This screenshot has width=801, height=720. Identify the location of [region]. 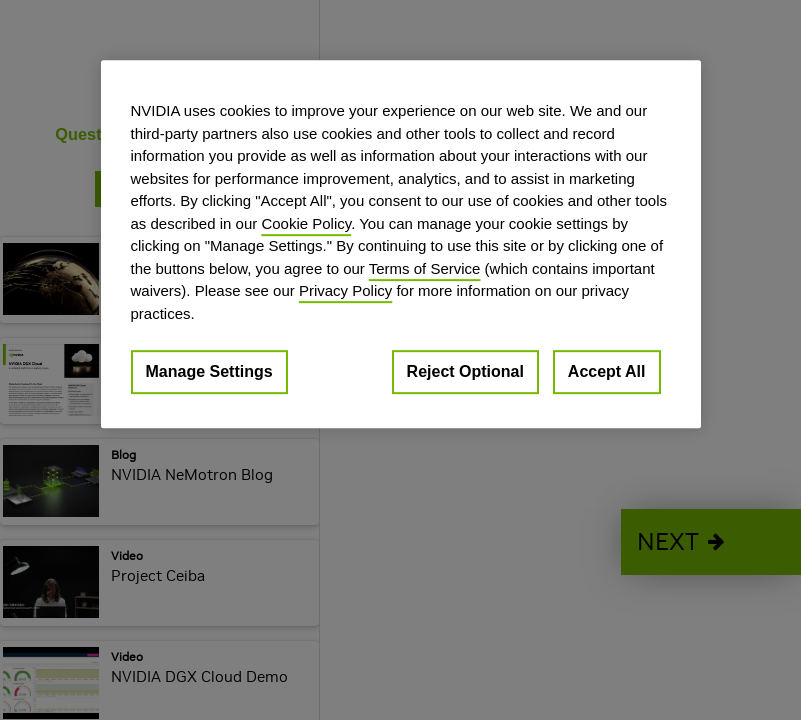
(401, 244).